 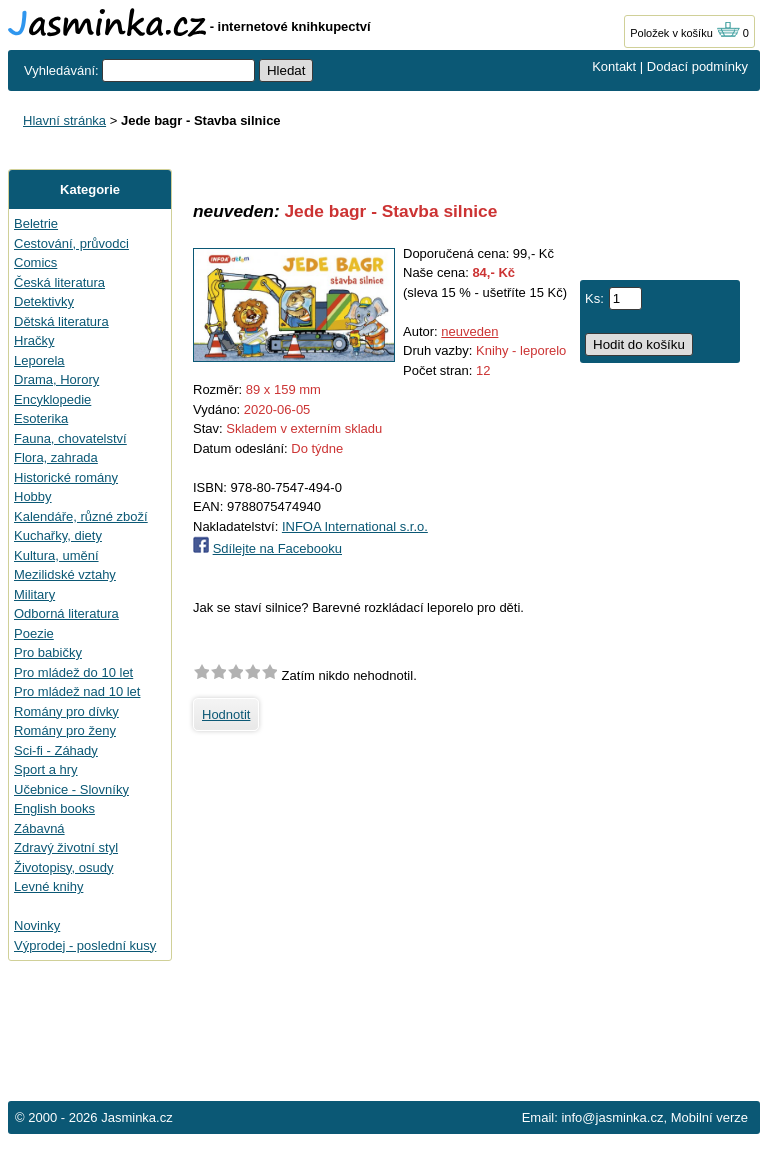 What do you see at coordinates (614, 66) in the screenshot?
I see `Kontakt` at bounding box center [614, 66].